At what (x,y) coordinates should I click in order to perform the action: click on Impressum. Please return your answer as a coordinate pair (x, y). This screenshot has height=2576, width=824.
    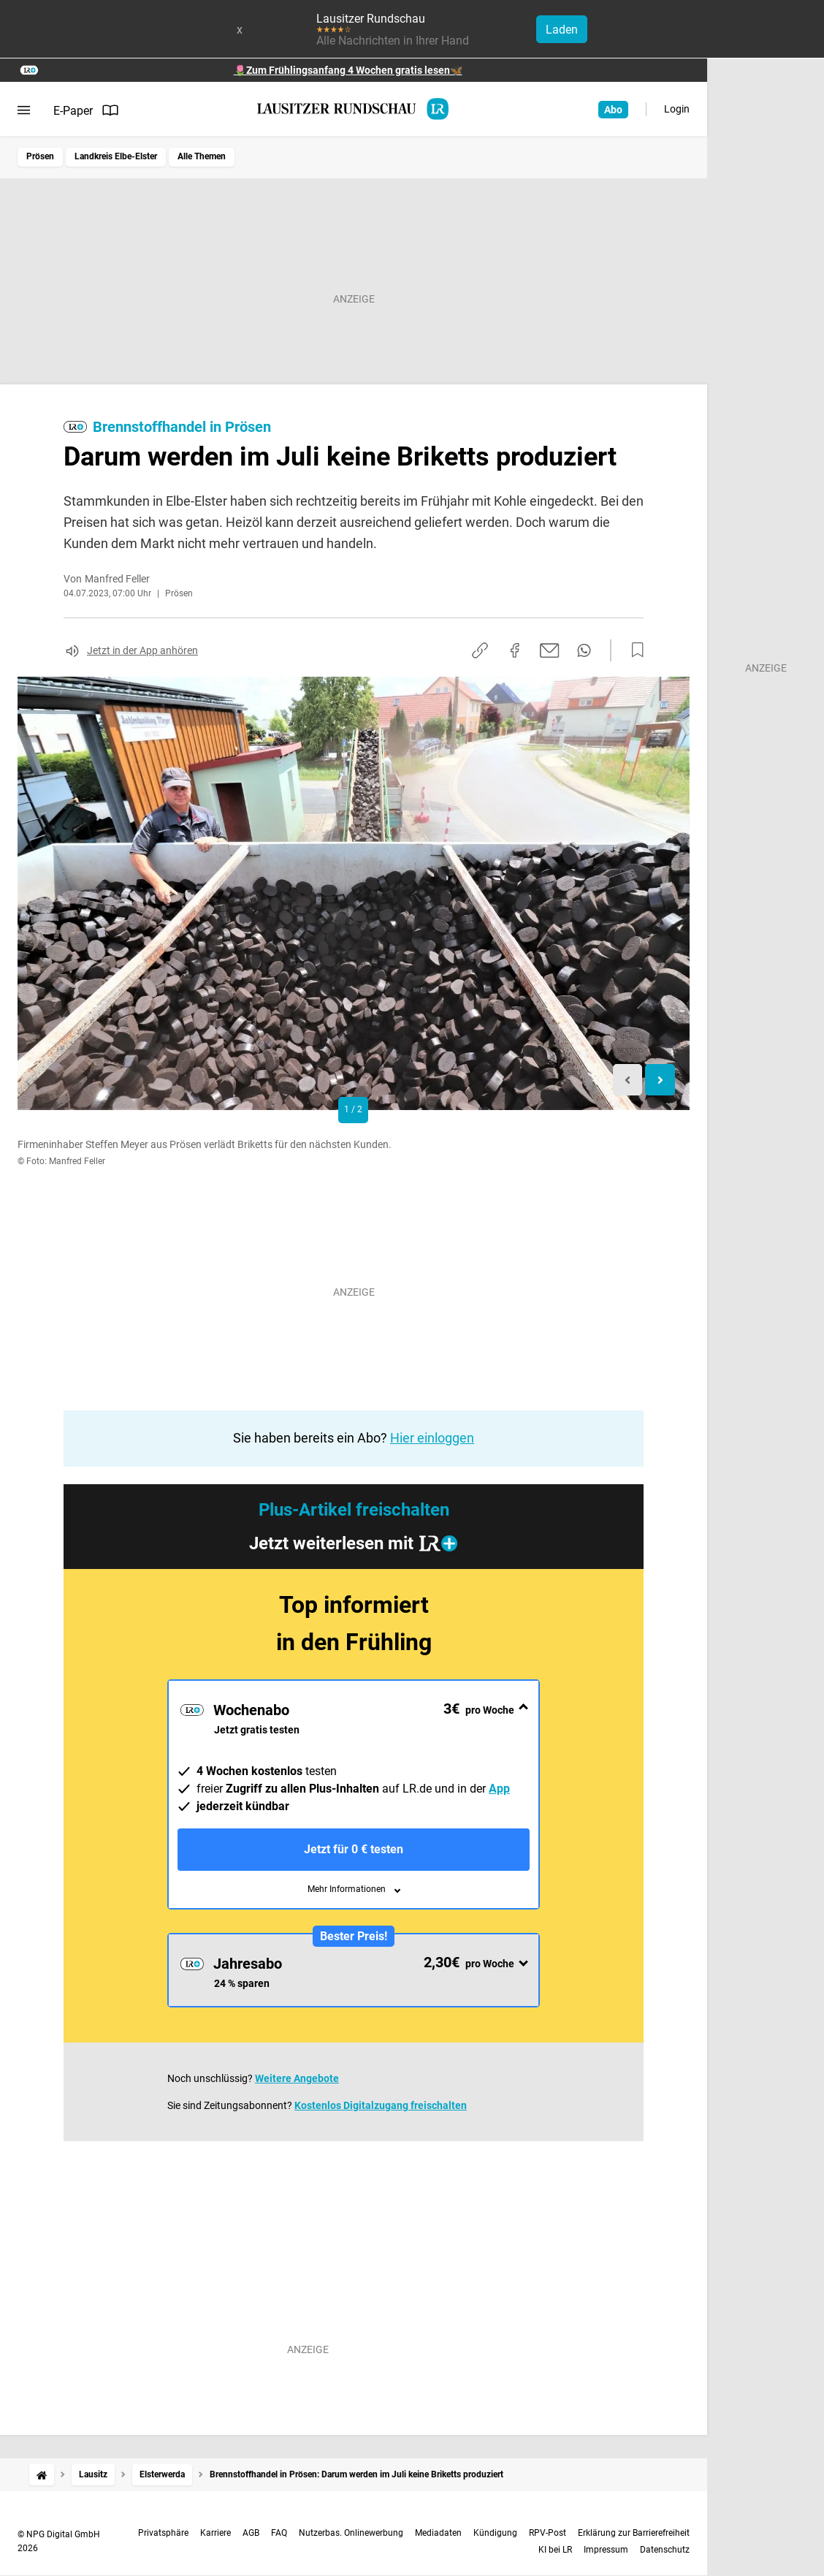
    Looking at the image, I should click on (606, 2550).